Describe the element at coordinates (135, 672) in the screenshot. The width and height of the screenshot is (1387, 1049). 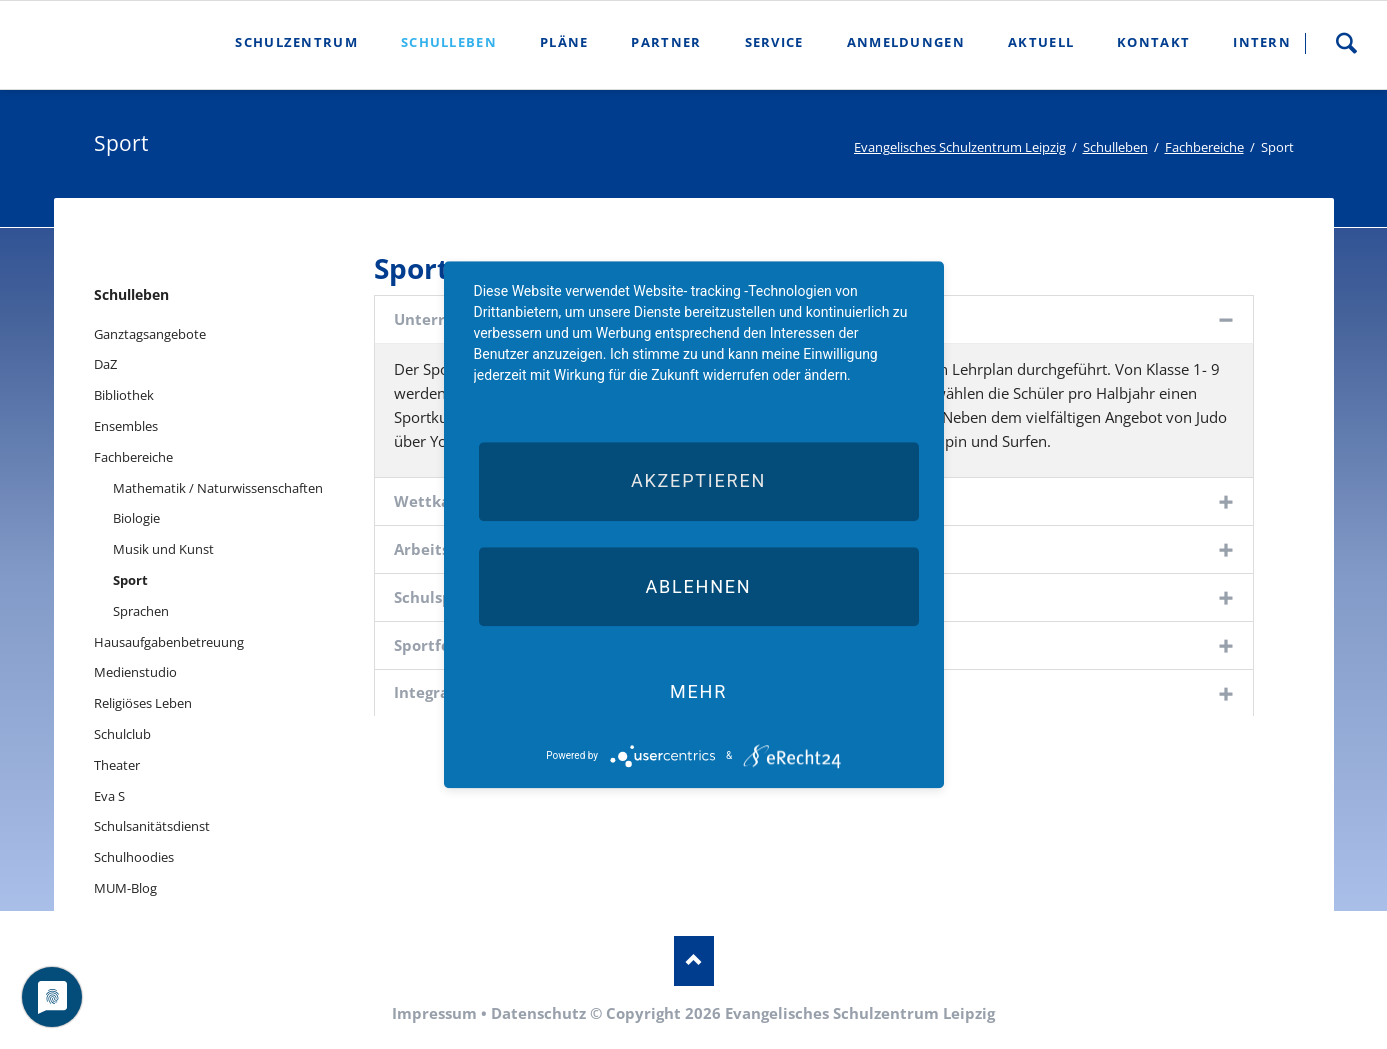
I see `Medienstudio` at that location.